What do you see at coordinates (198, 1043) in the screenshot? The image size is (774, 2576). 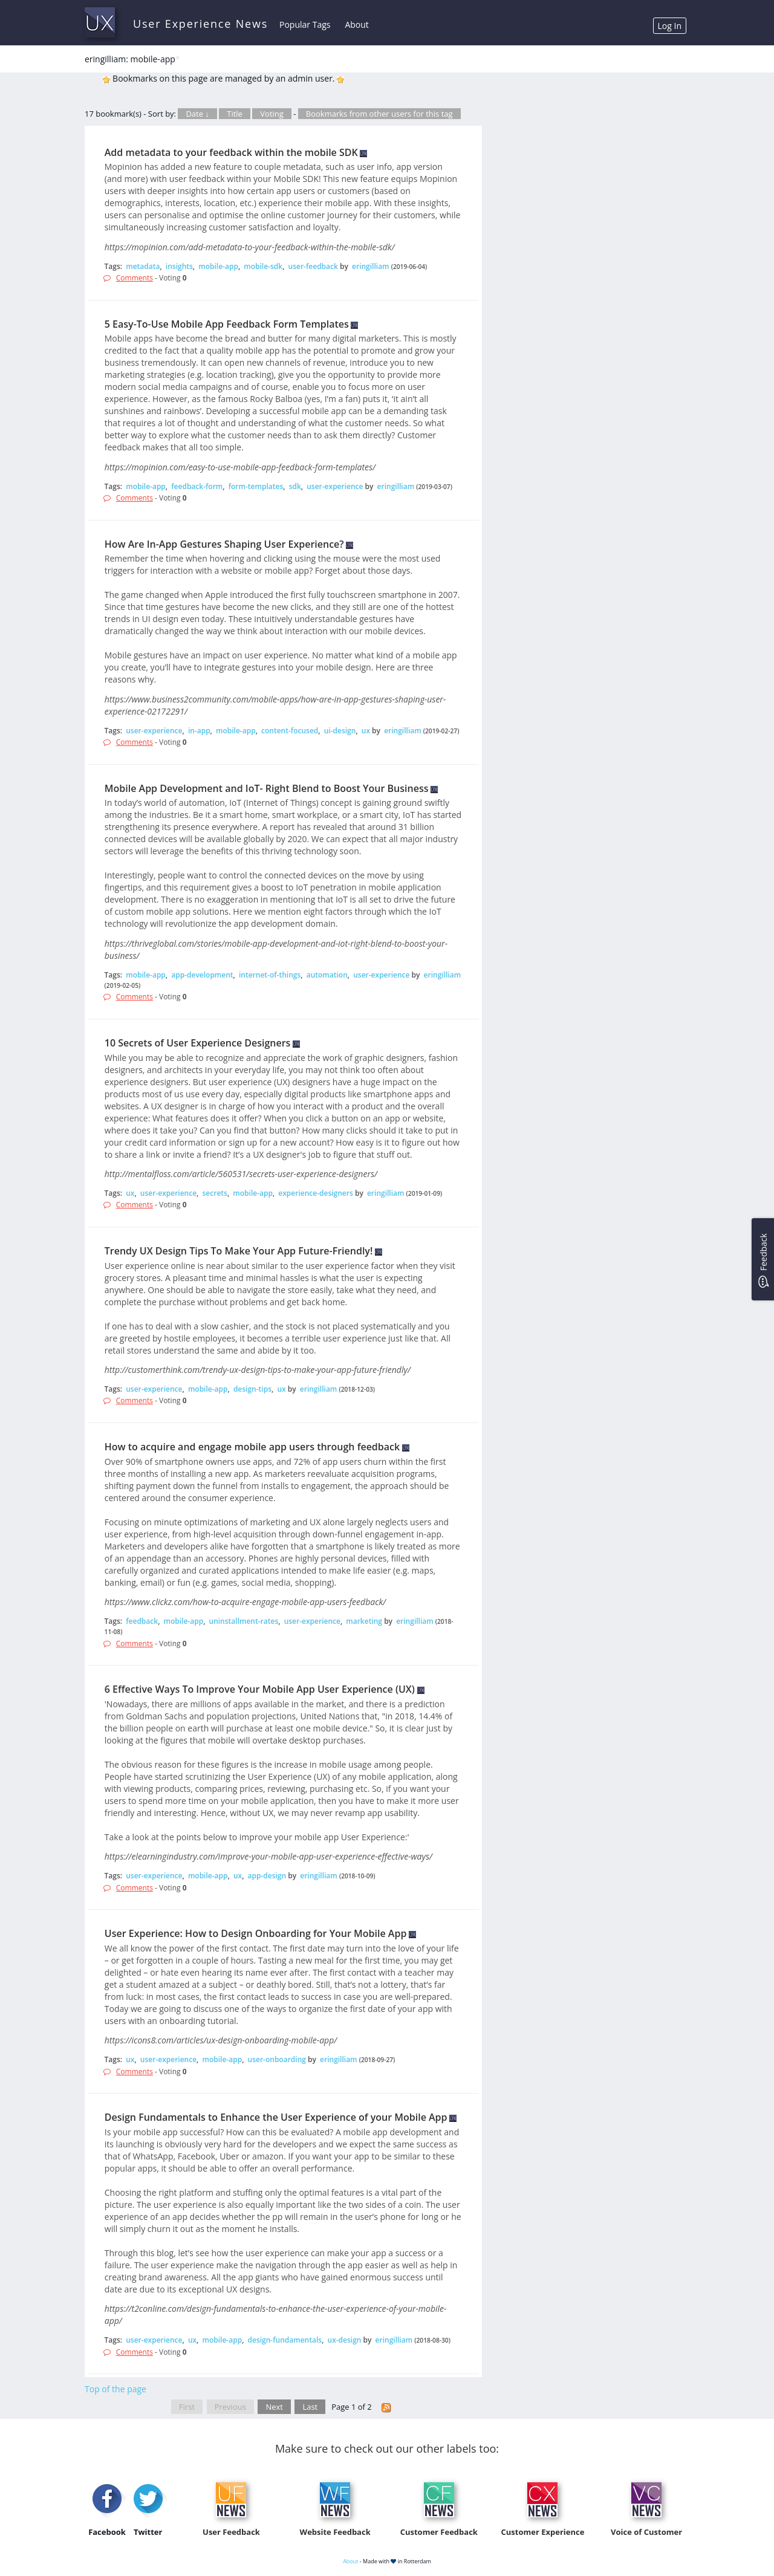 I see `10 Secrets of User Experience Designers` at bounding box center [198, 1043].